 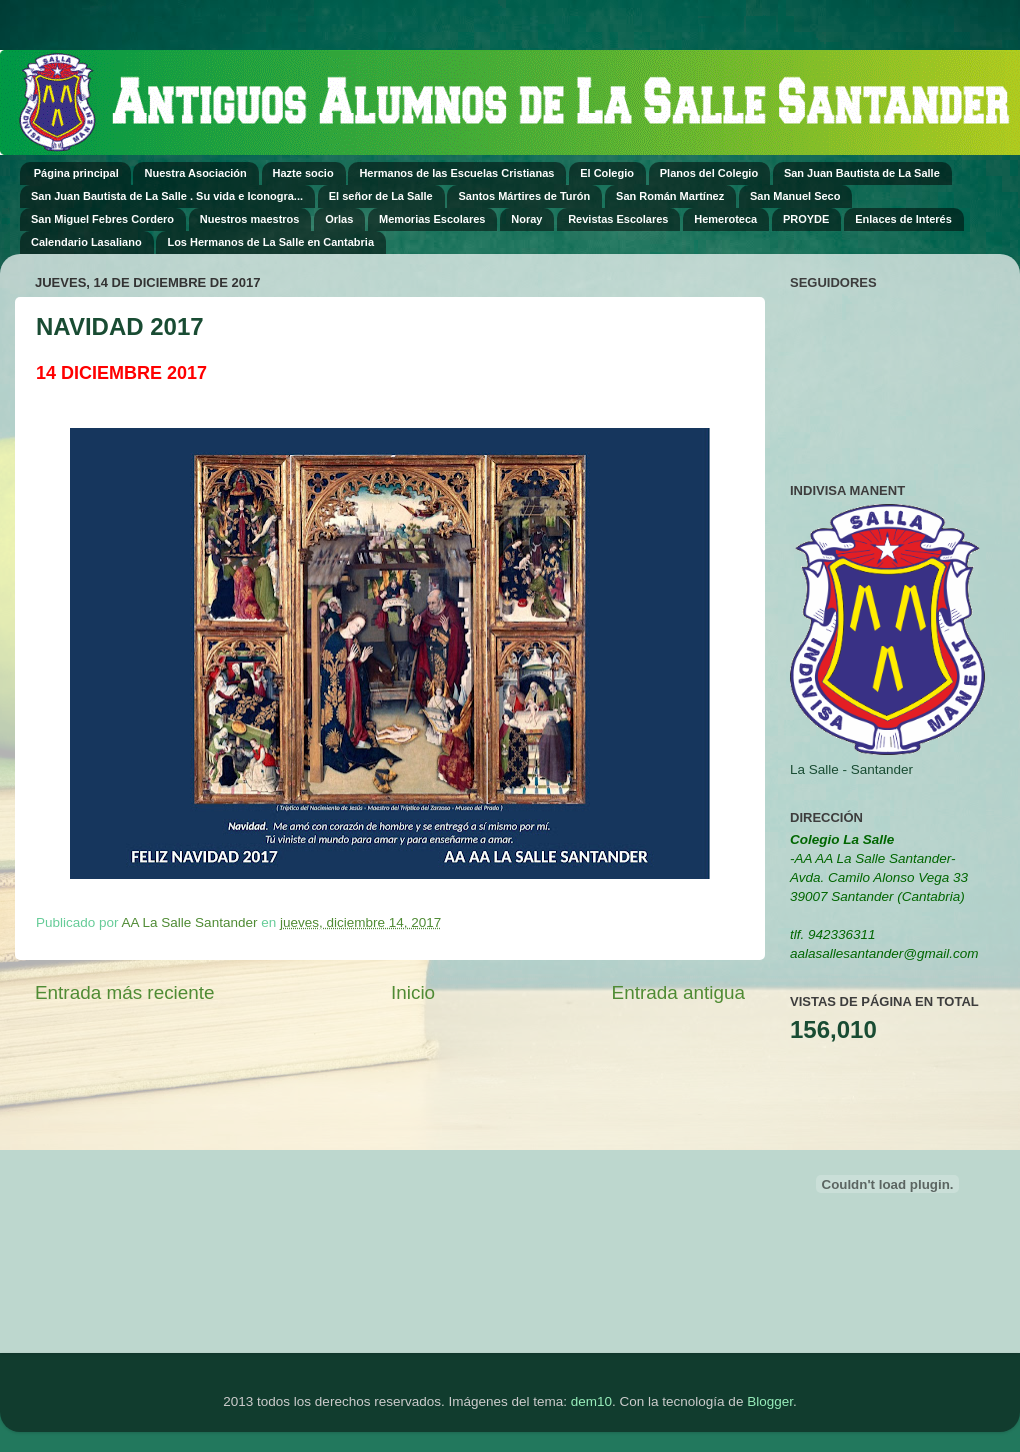 What do you see at coordinates (862, 173) in the screenshot?
I see `San Juan Bautista de La Salle` at bounding box center [862, 173].